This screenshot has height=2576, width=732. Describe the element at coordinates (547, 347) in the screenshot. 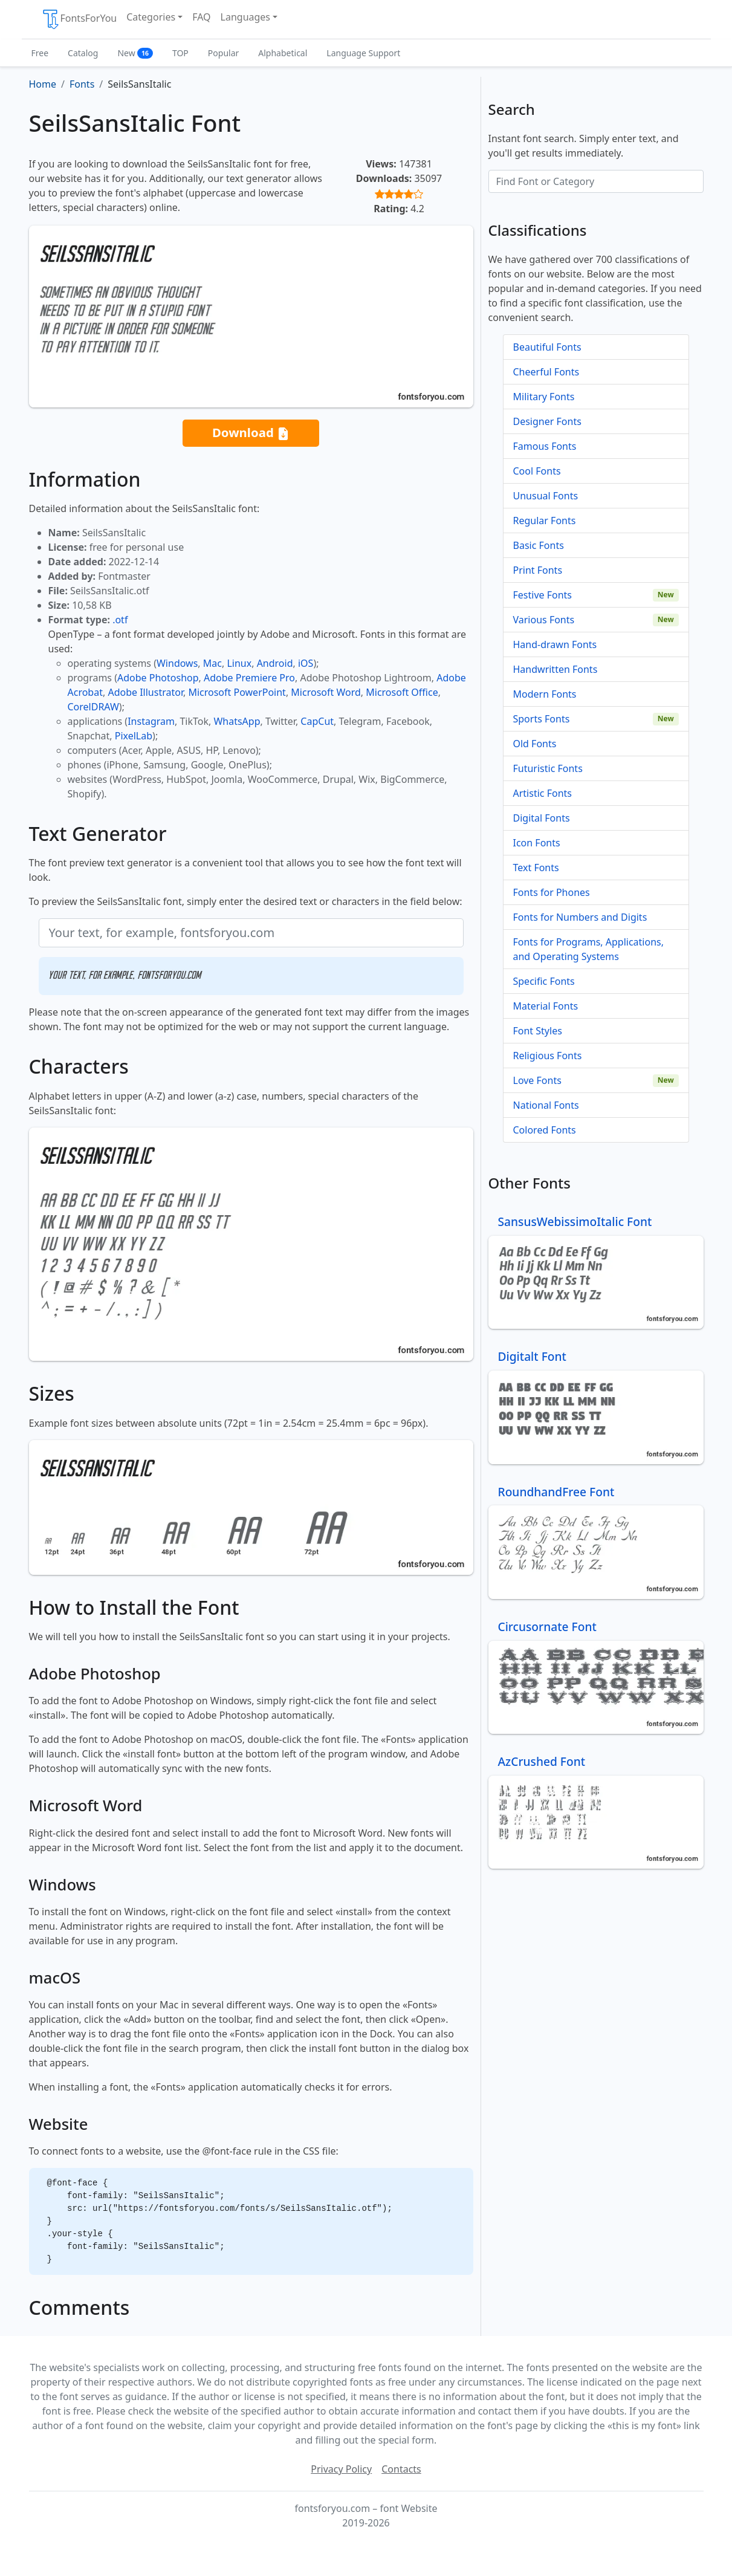

I see `Beautiful Fonts` at that location.